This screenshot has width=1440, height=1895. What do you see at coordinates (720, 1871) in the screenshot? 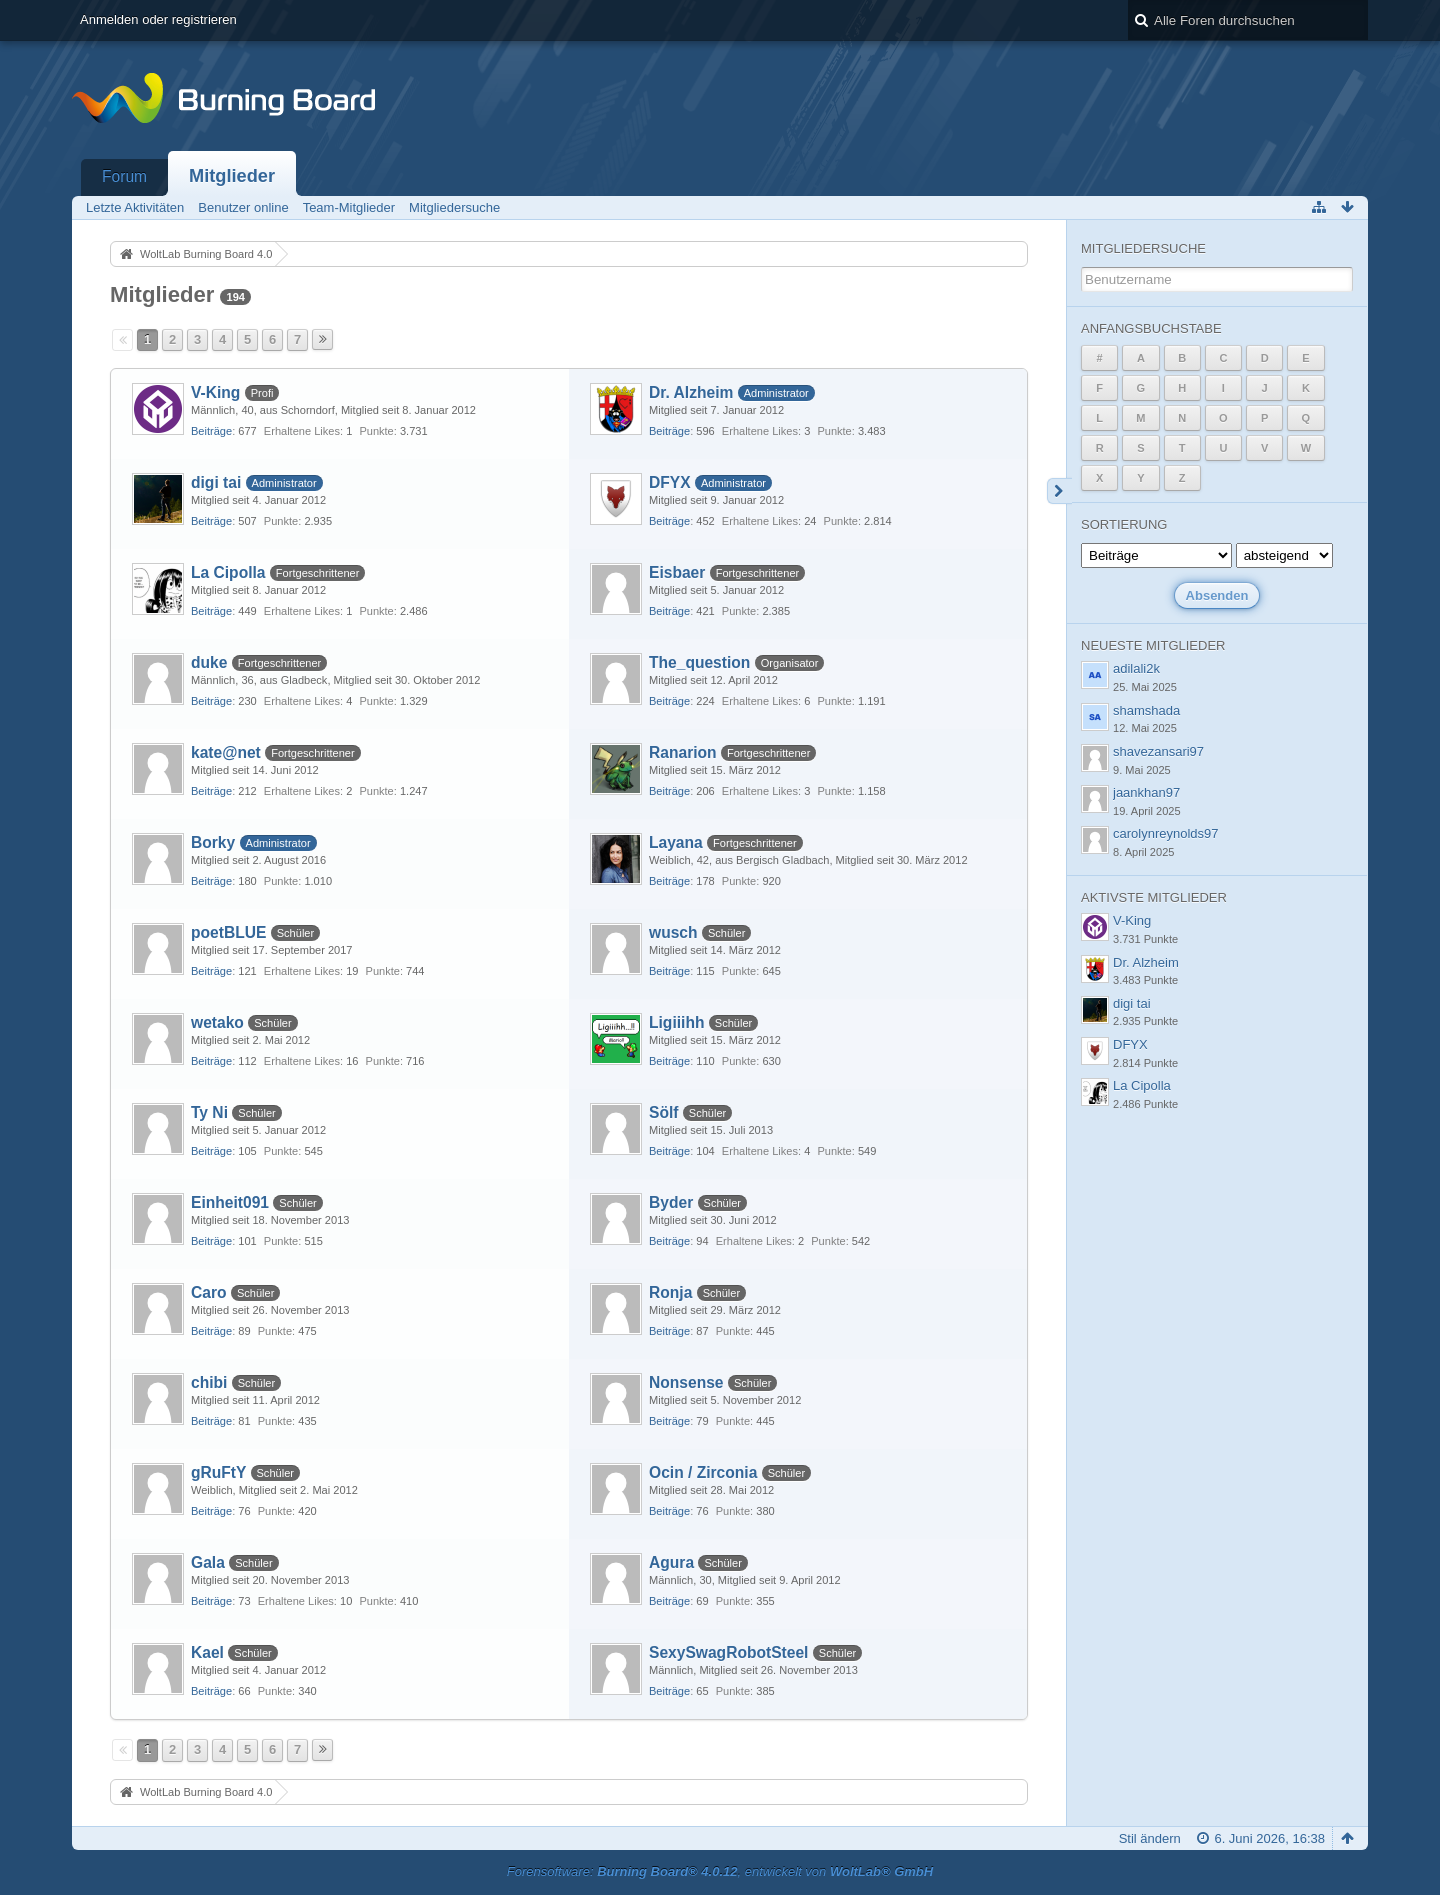
I see `Forensoftware: , entwickelt von` at bounding box center [720, 1871].